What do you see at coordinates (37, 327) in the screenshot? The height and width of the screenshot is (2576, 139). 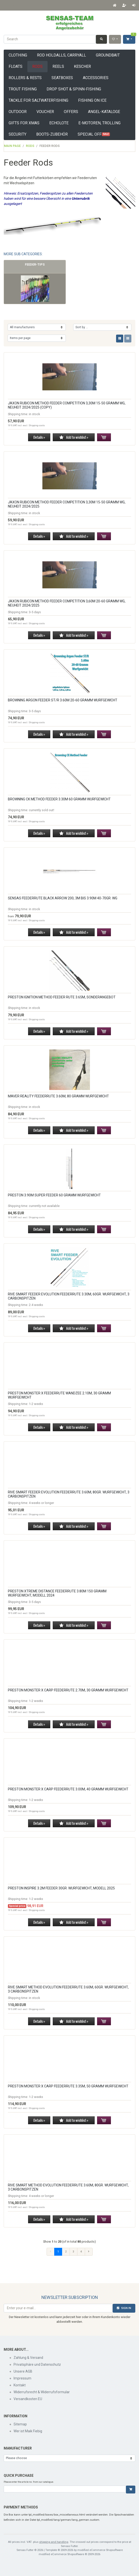 I see `[Manufacturers]` at bounding box center [37, 327].